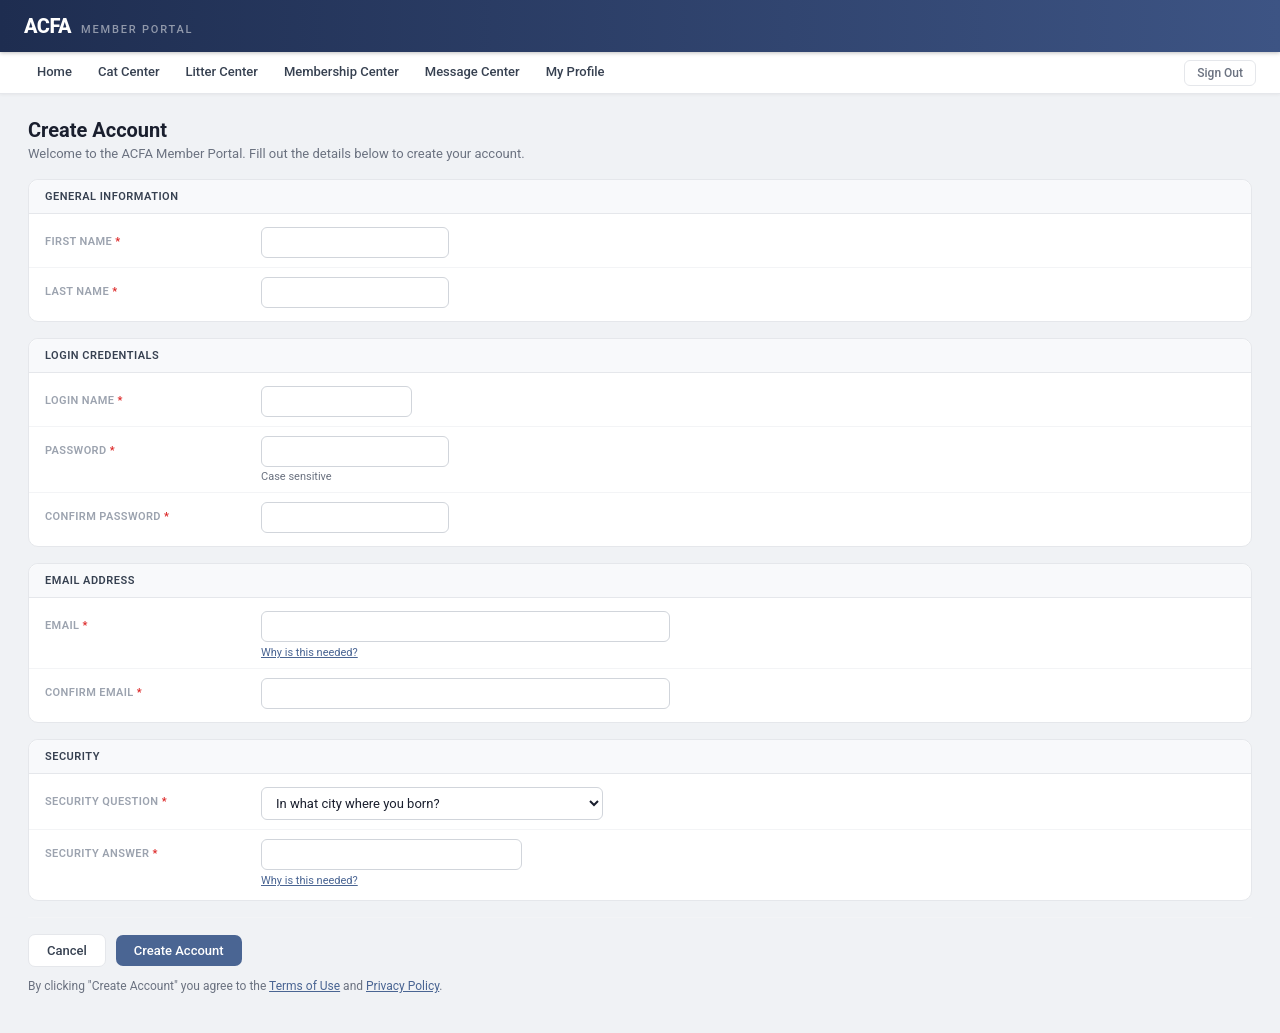  What do you see at coordinates (472, 71) in the screenshot?
I see `Message Center` at bounding box center [472, 71].